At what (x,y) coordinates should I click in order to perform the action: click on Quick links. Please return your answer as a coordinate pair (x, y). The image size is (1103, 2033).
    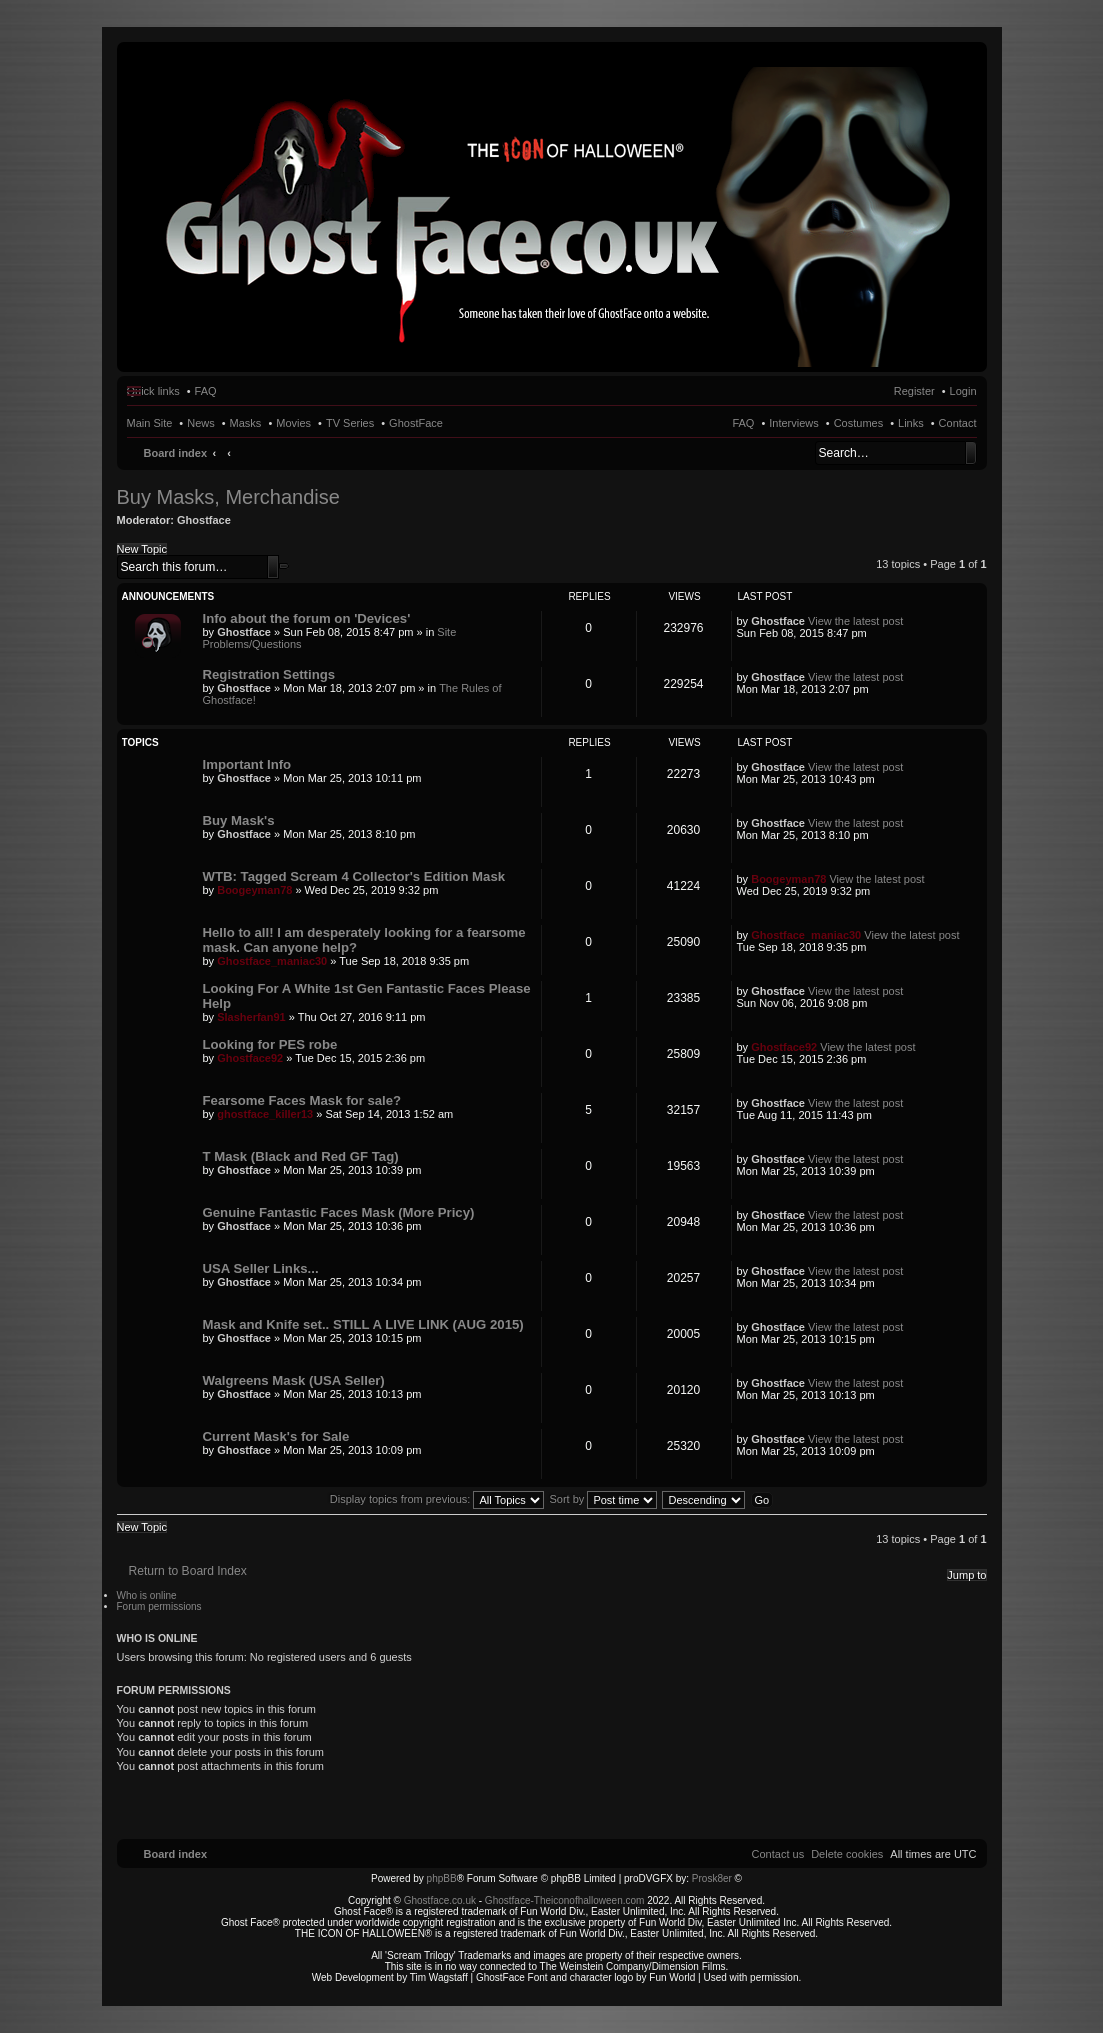
    Looking at the image, I should click on (153, 391).